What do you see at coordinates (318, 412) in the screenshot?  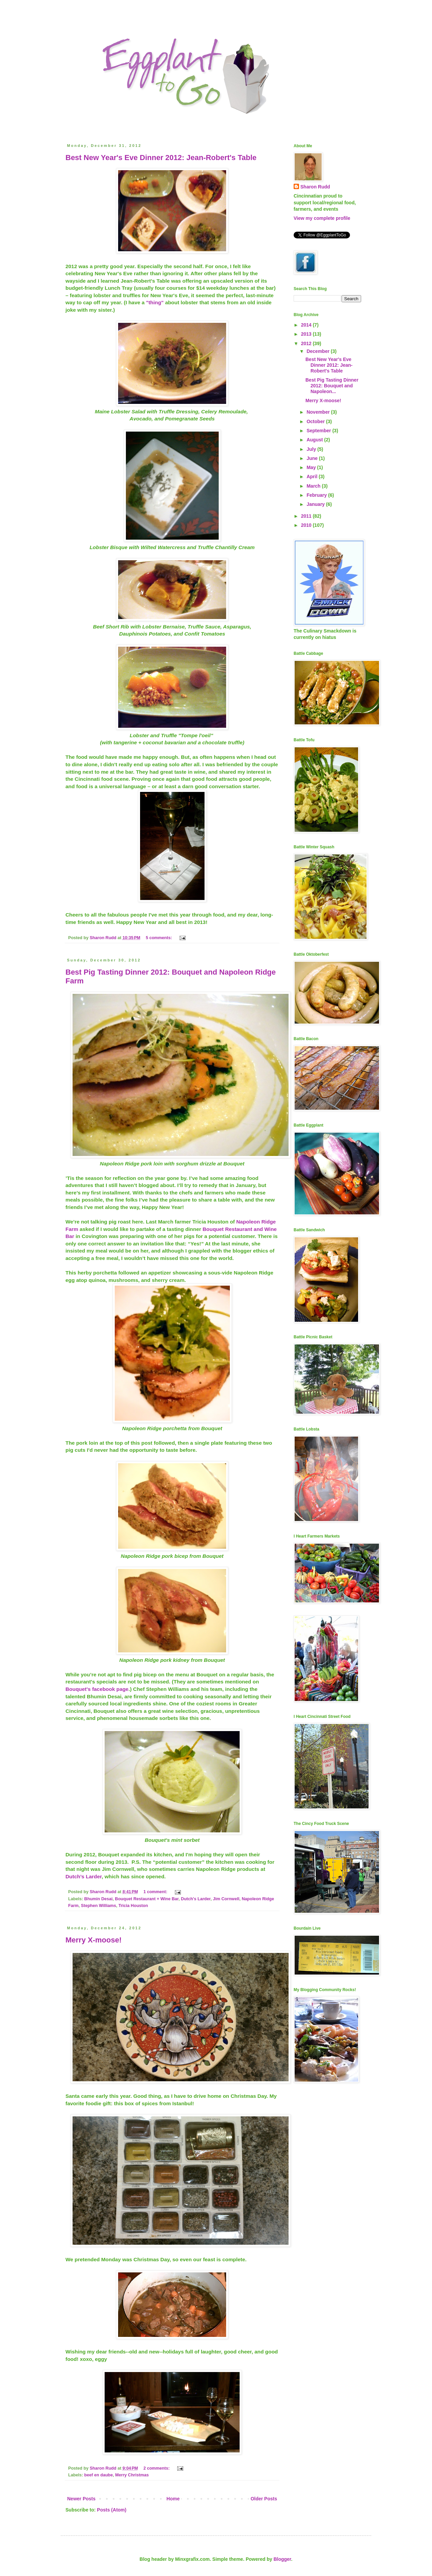 I see `November` at bounding box center [318, 412].